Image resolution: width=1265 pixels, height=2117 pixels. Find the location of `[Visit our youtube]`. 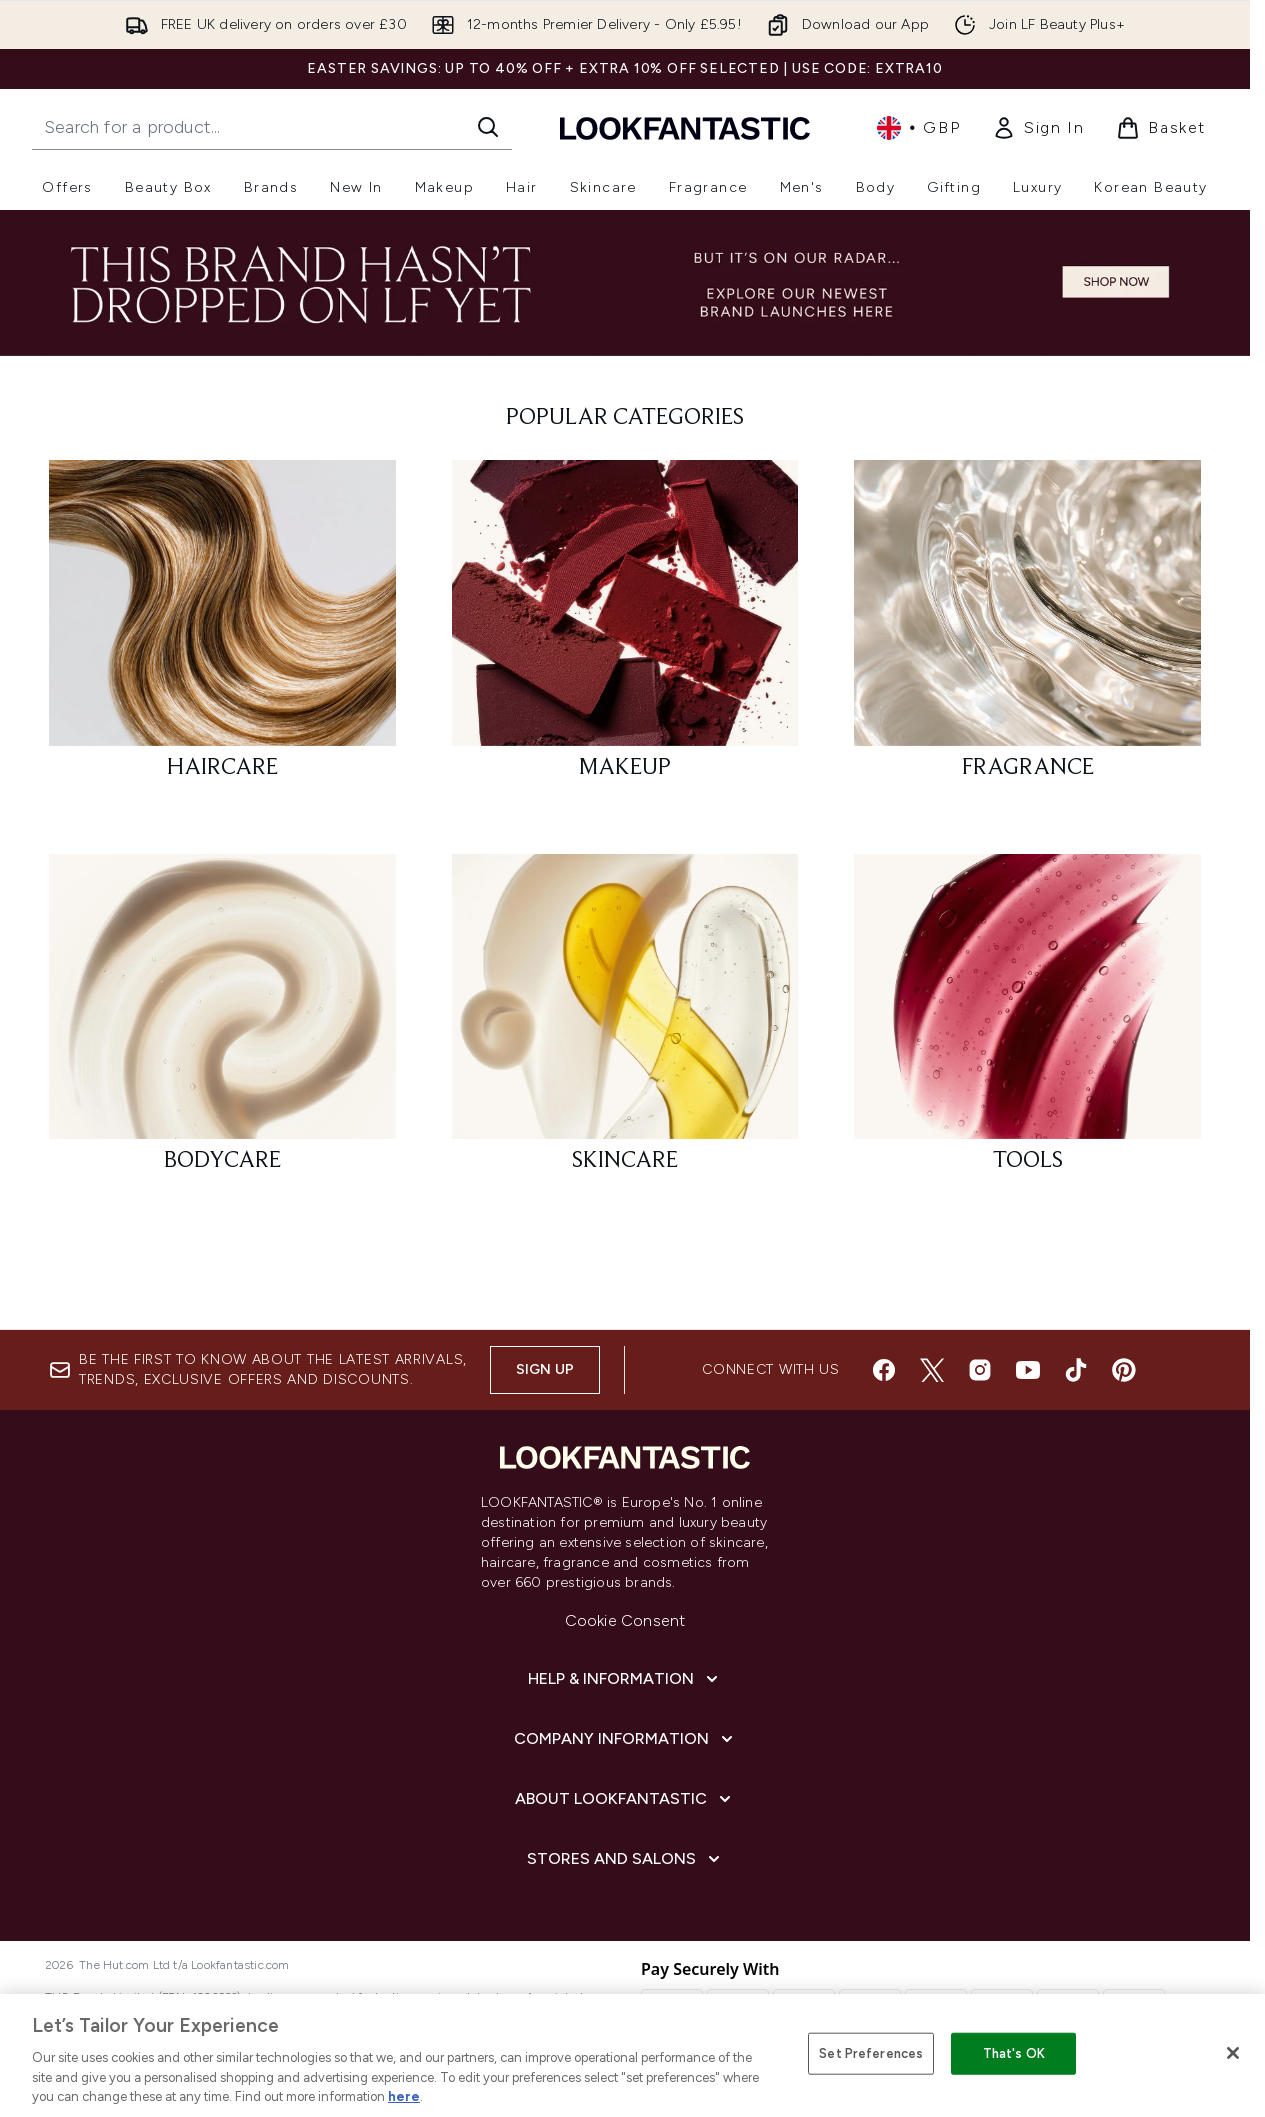

[Visit our youtube] is located at coordinates (1028, 1370).